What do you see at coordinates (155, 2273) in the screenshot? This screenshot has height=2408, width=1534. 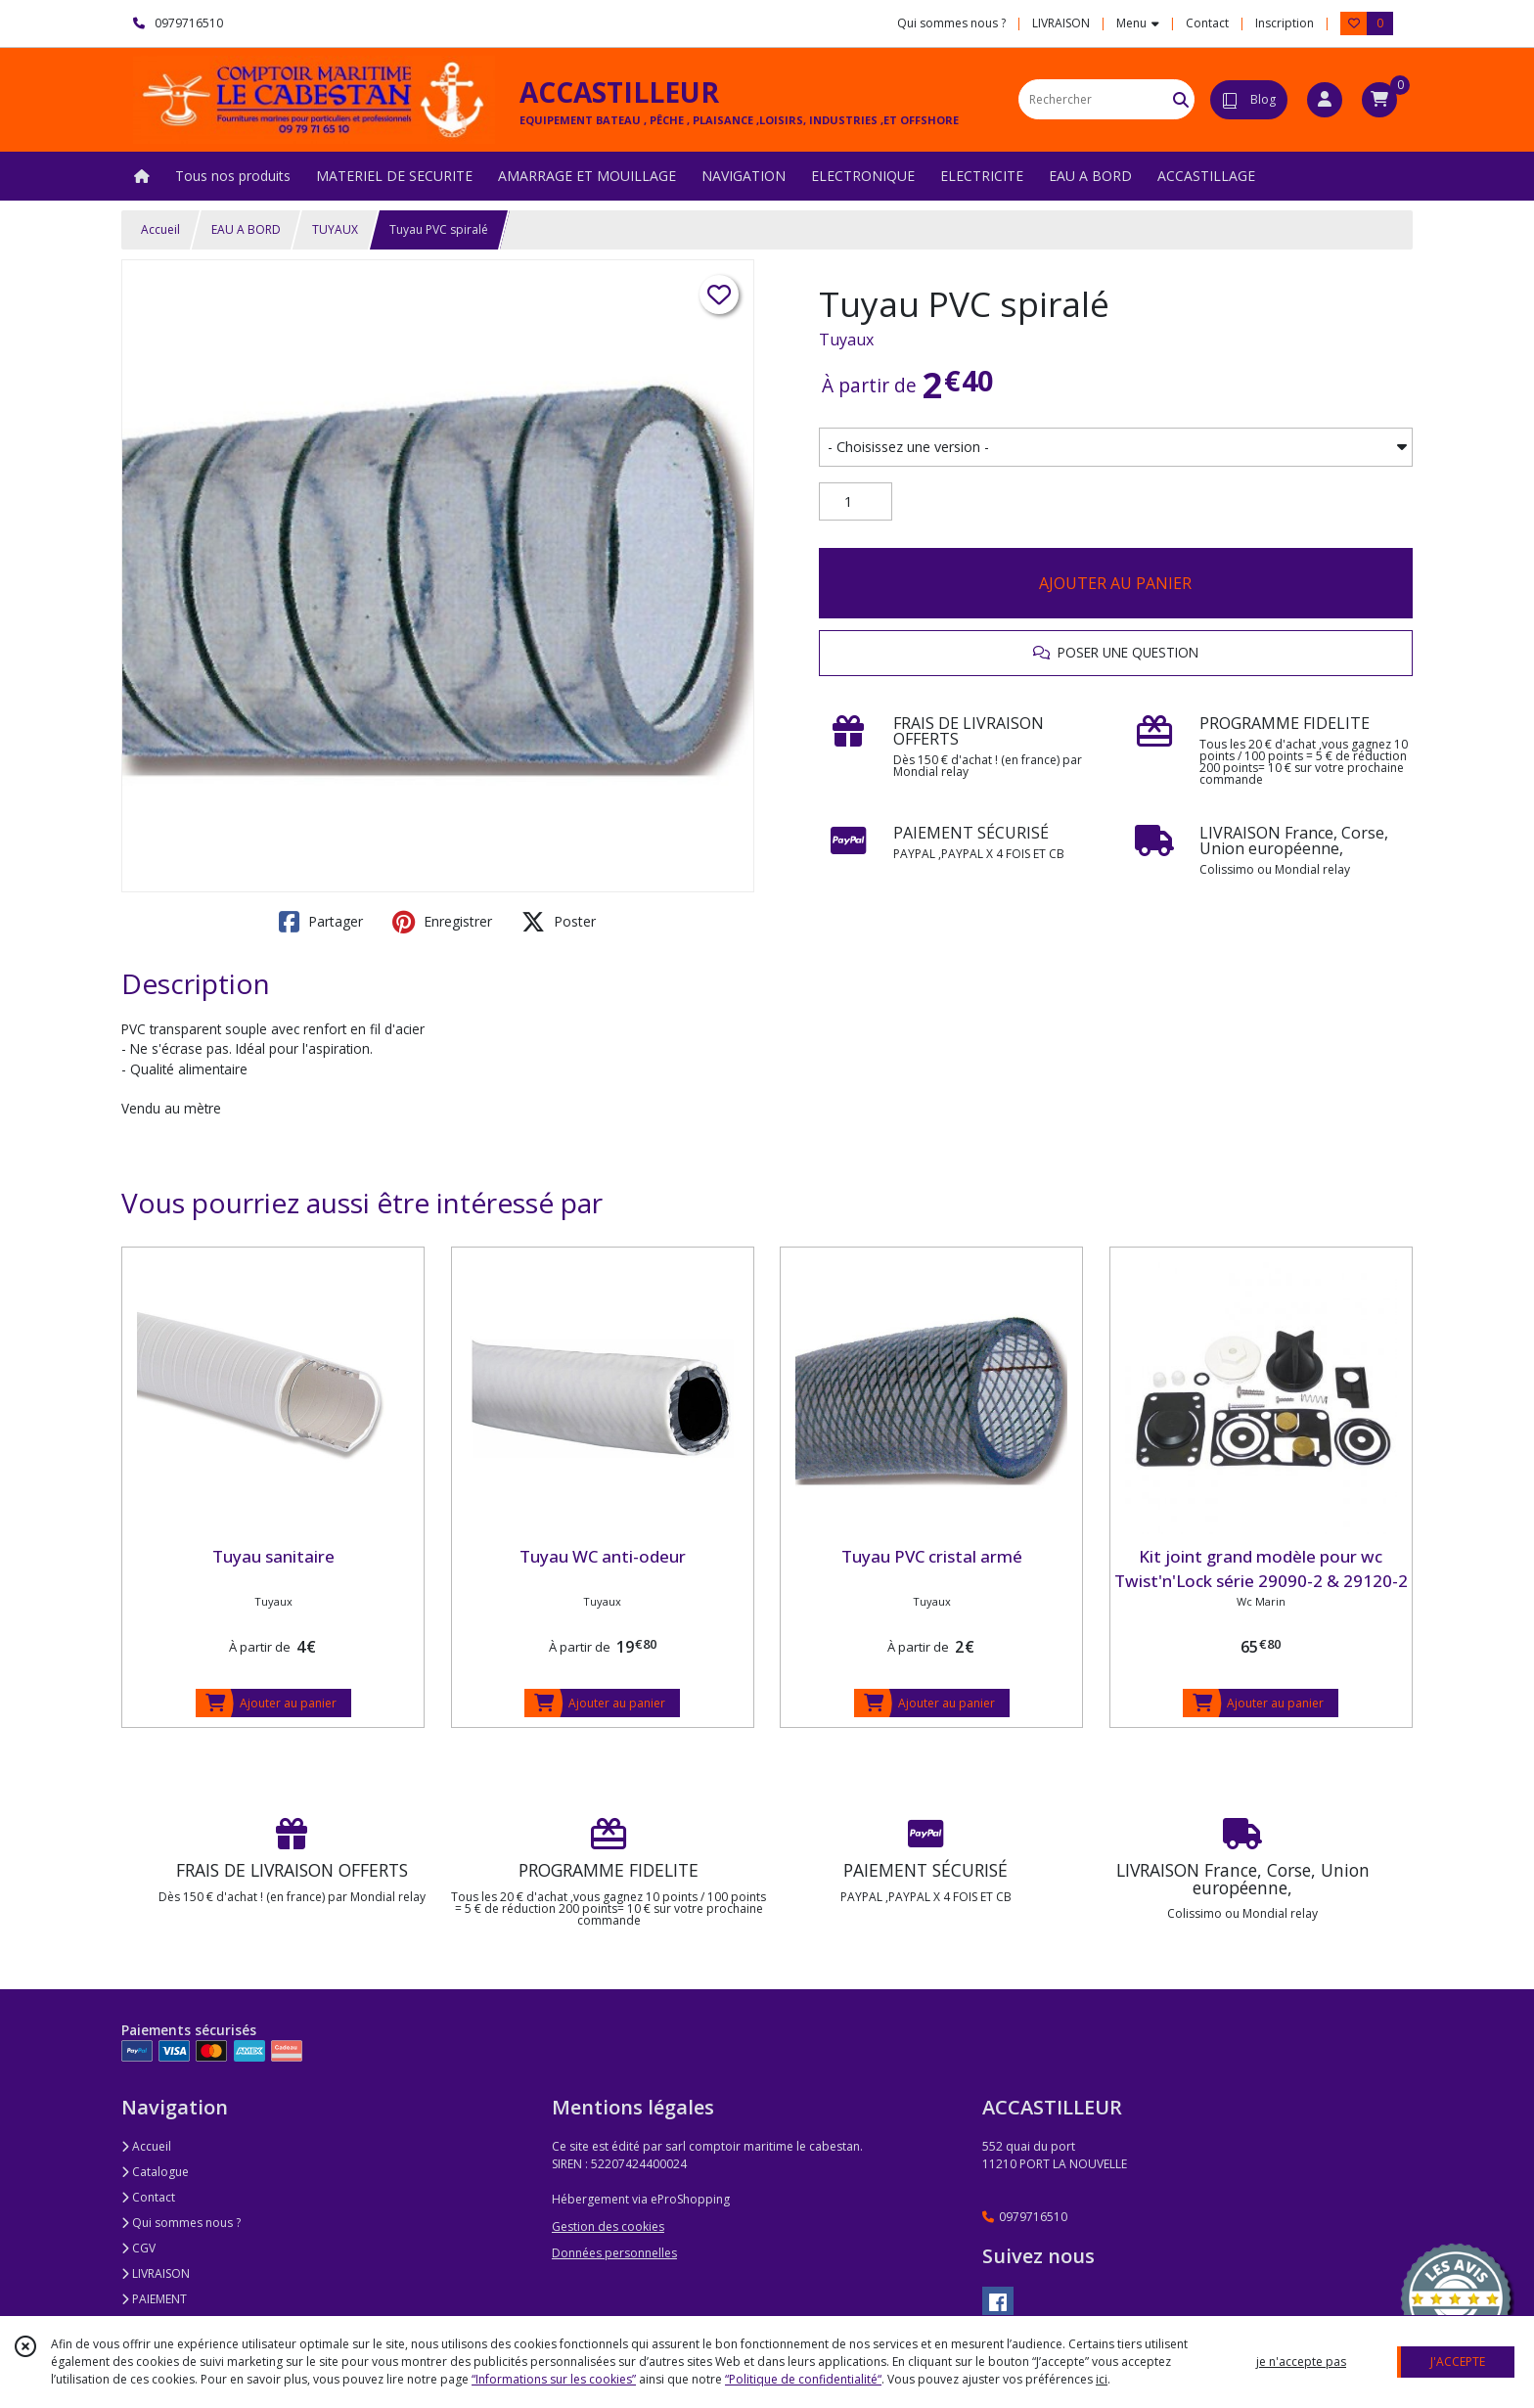 I see `LIVRAISON` at bounding box center [155, 2273].